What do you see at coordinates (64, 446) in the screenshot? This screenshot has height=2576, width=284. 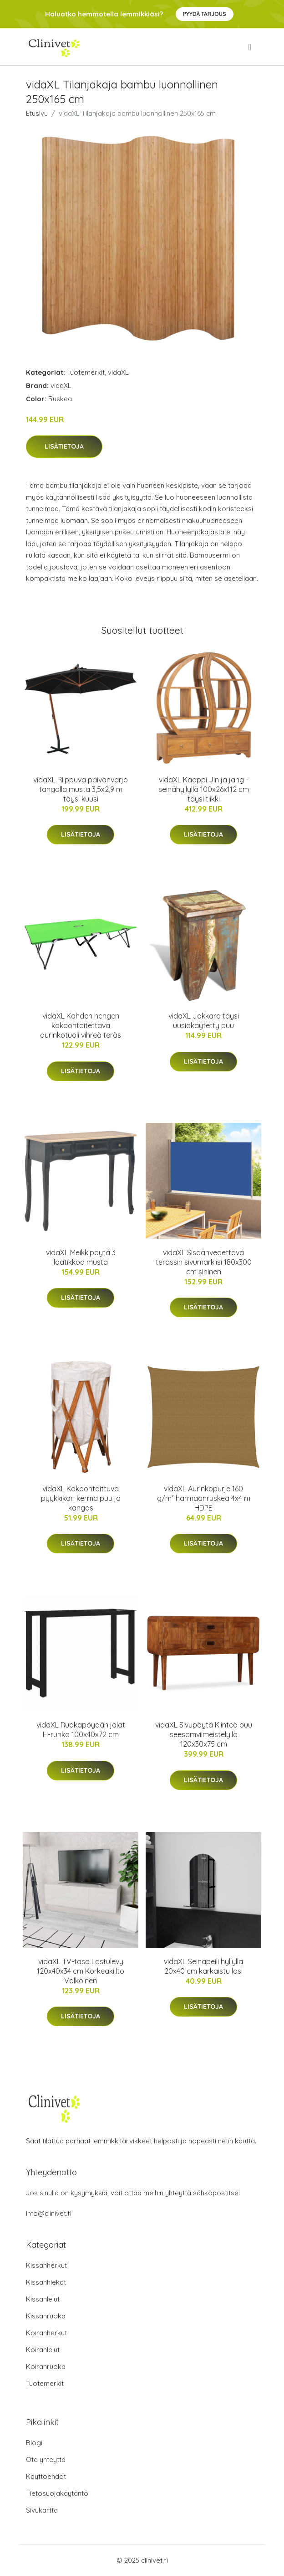 I see `Lisätietoja` at bounding box center [64, 446].